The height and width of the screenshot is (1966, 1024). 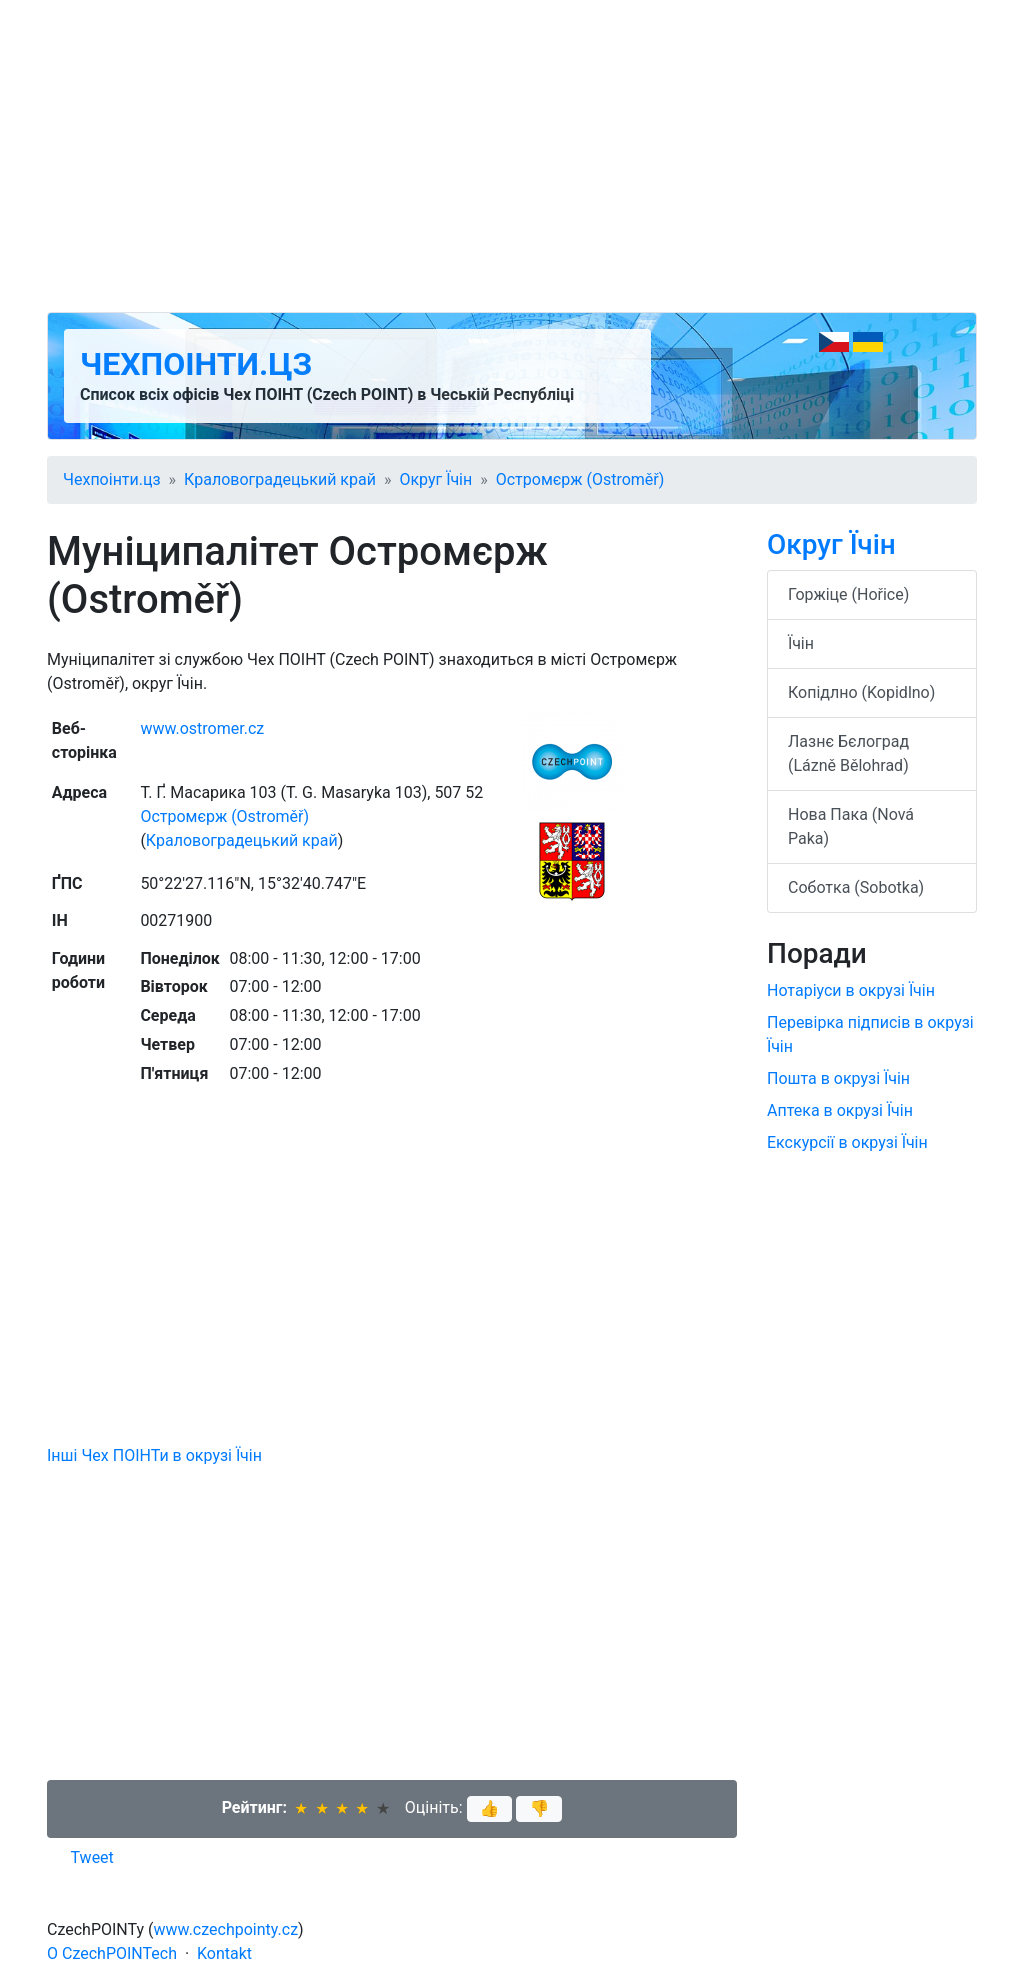 What do you see at coordinates (848, 753) in the screenshot?
I see `Лазнє Бєлоград (Lázně Bělohrad)` at bounding box center [848, 753].